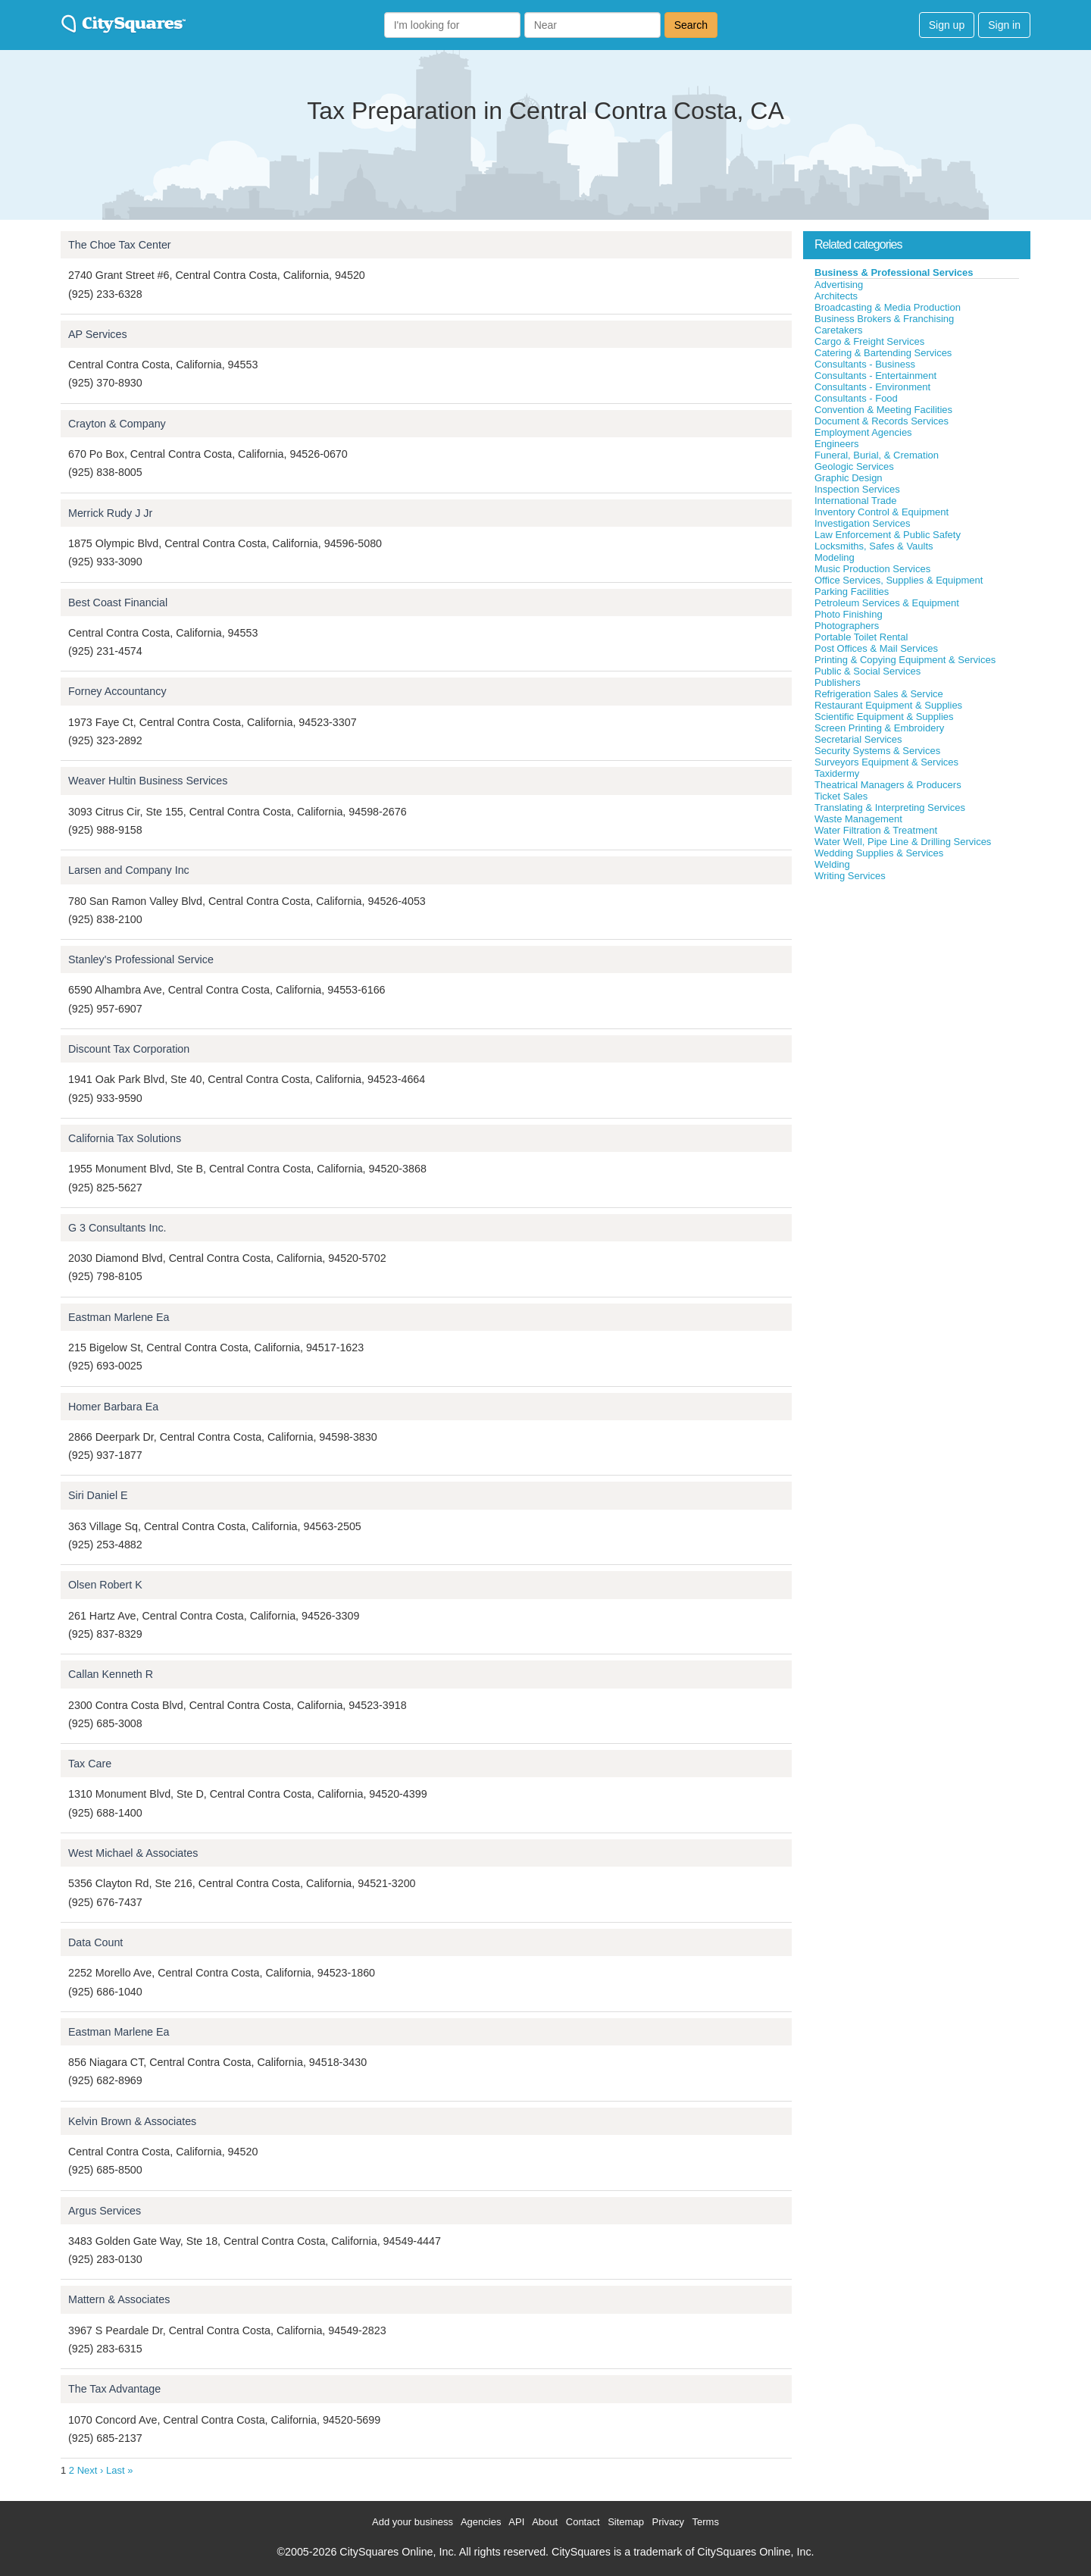  What do you see at coordinates (836, 443) in the screenshot?
I see `Engineers` at bounding box center [836, 443].